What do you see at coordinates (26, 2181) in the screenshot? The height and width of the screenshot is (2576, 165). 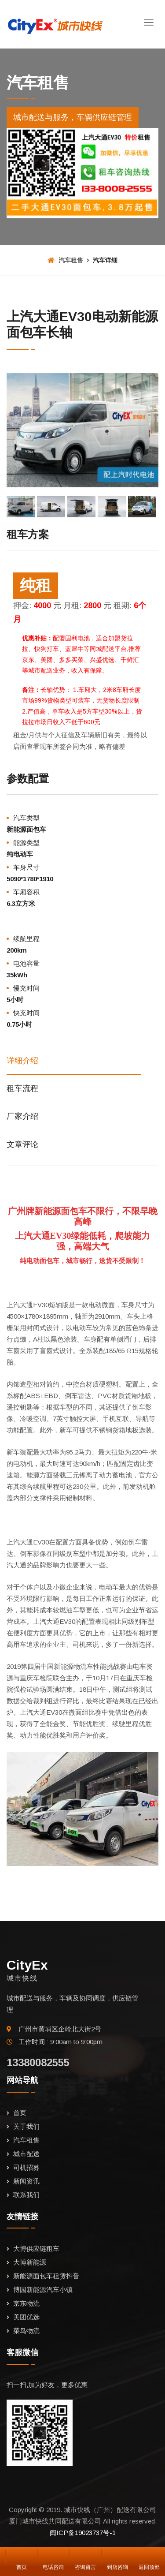 I see `新闻资讯` at bounding box center [26, 2181].